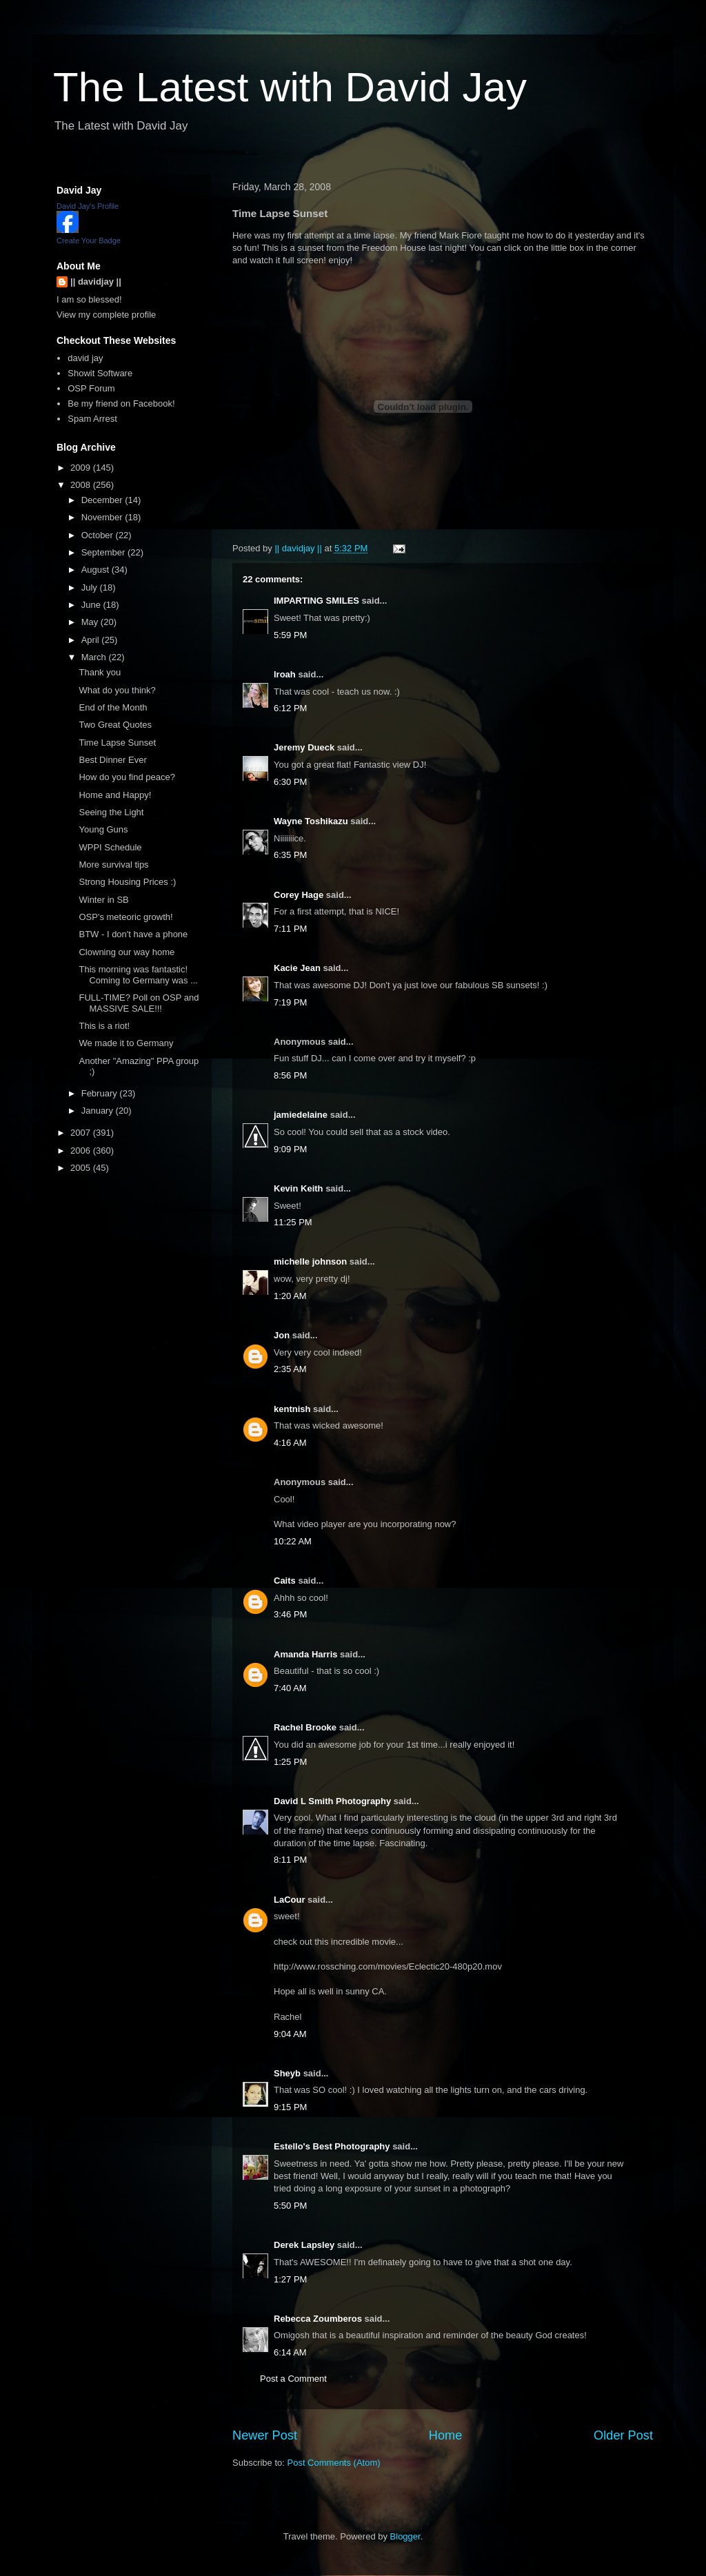 This screenshot has width=706, height=2576. Describe the element at coordinates (290, 928) in the screenshot. I see `7:11 PM` at that location.